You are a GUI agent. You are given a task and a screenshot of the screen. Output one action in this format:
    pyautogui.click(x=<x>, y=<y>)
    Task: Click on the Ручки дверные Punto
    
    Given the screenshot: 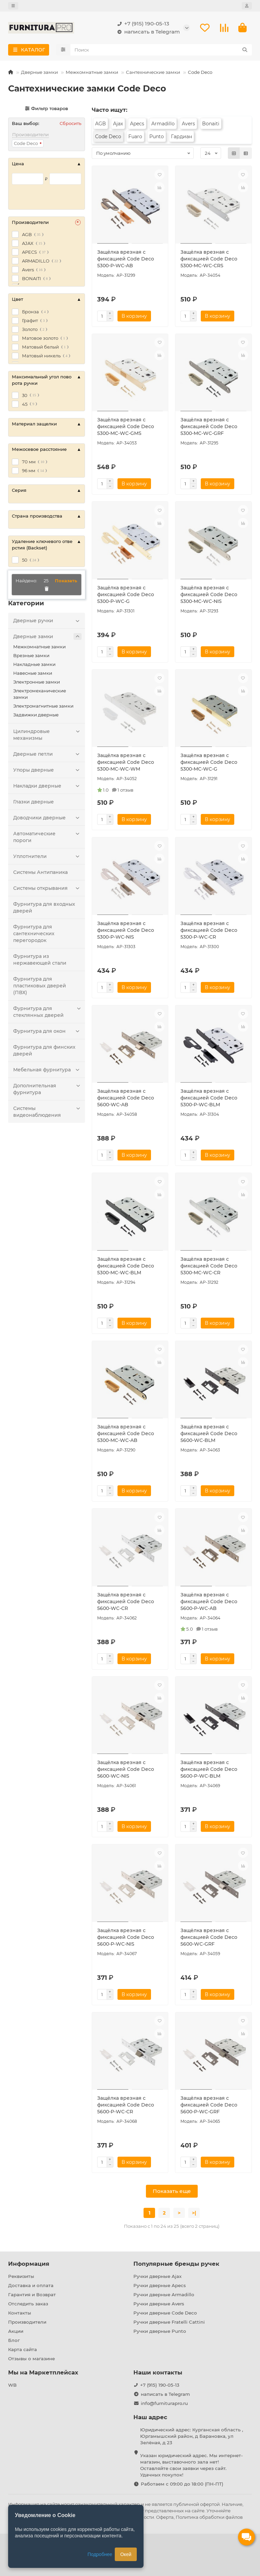 What is the action you would take?
    pyautogui.click(x=159, y=2331)
    